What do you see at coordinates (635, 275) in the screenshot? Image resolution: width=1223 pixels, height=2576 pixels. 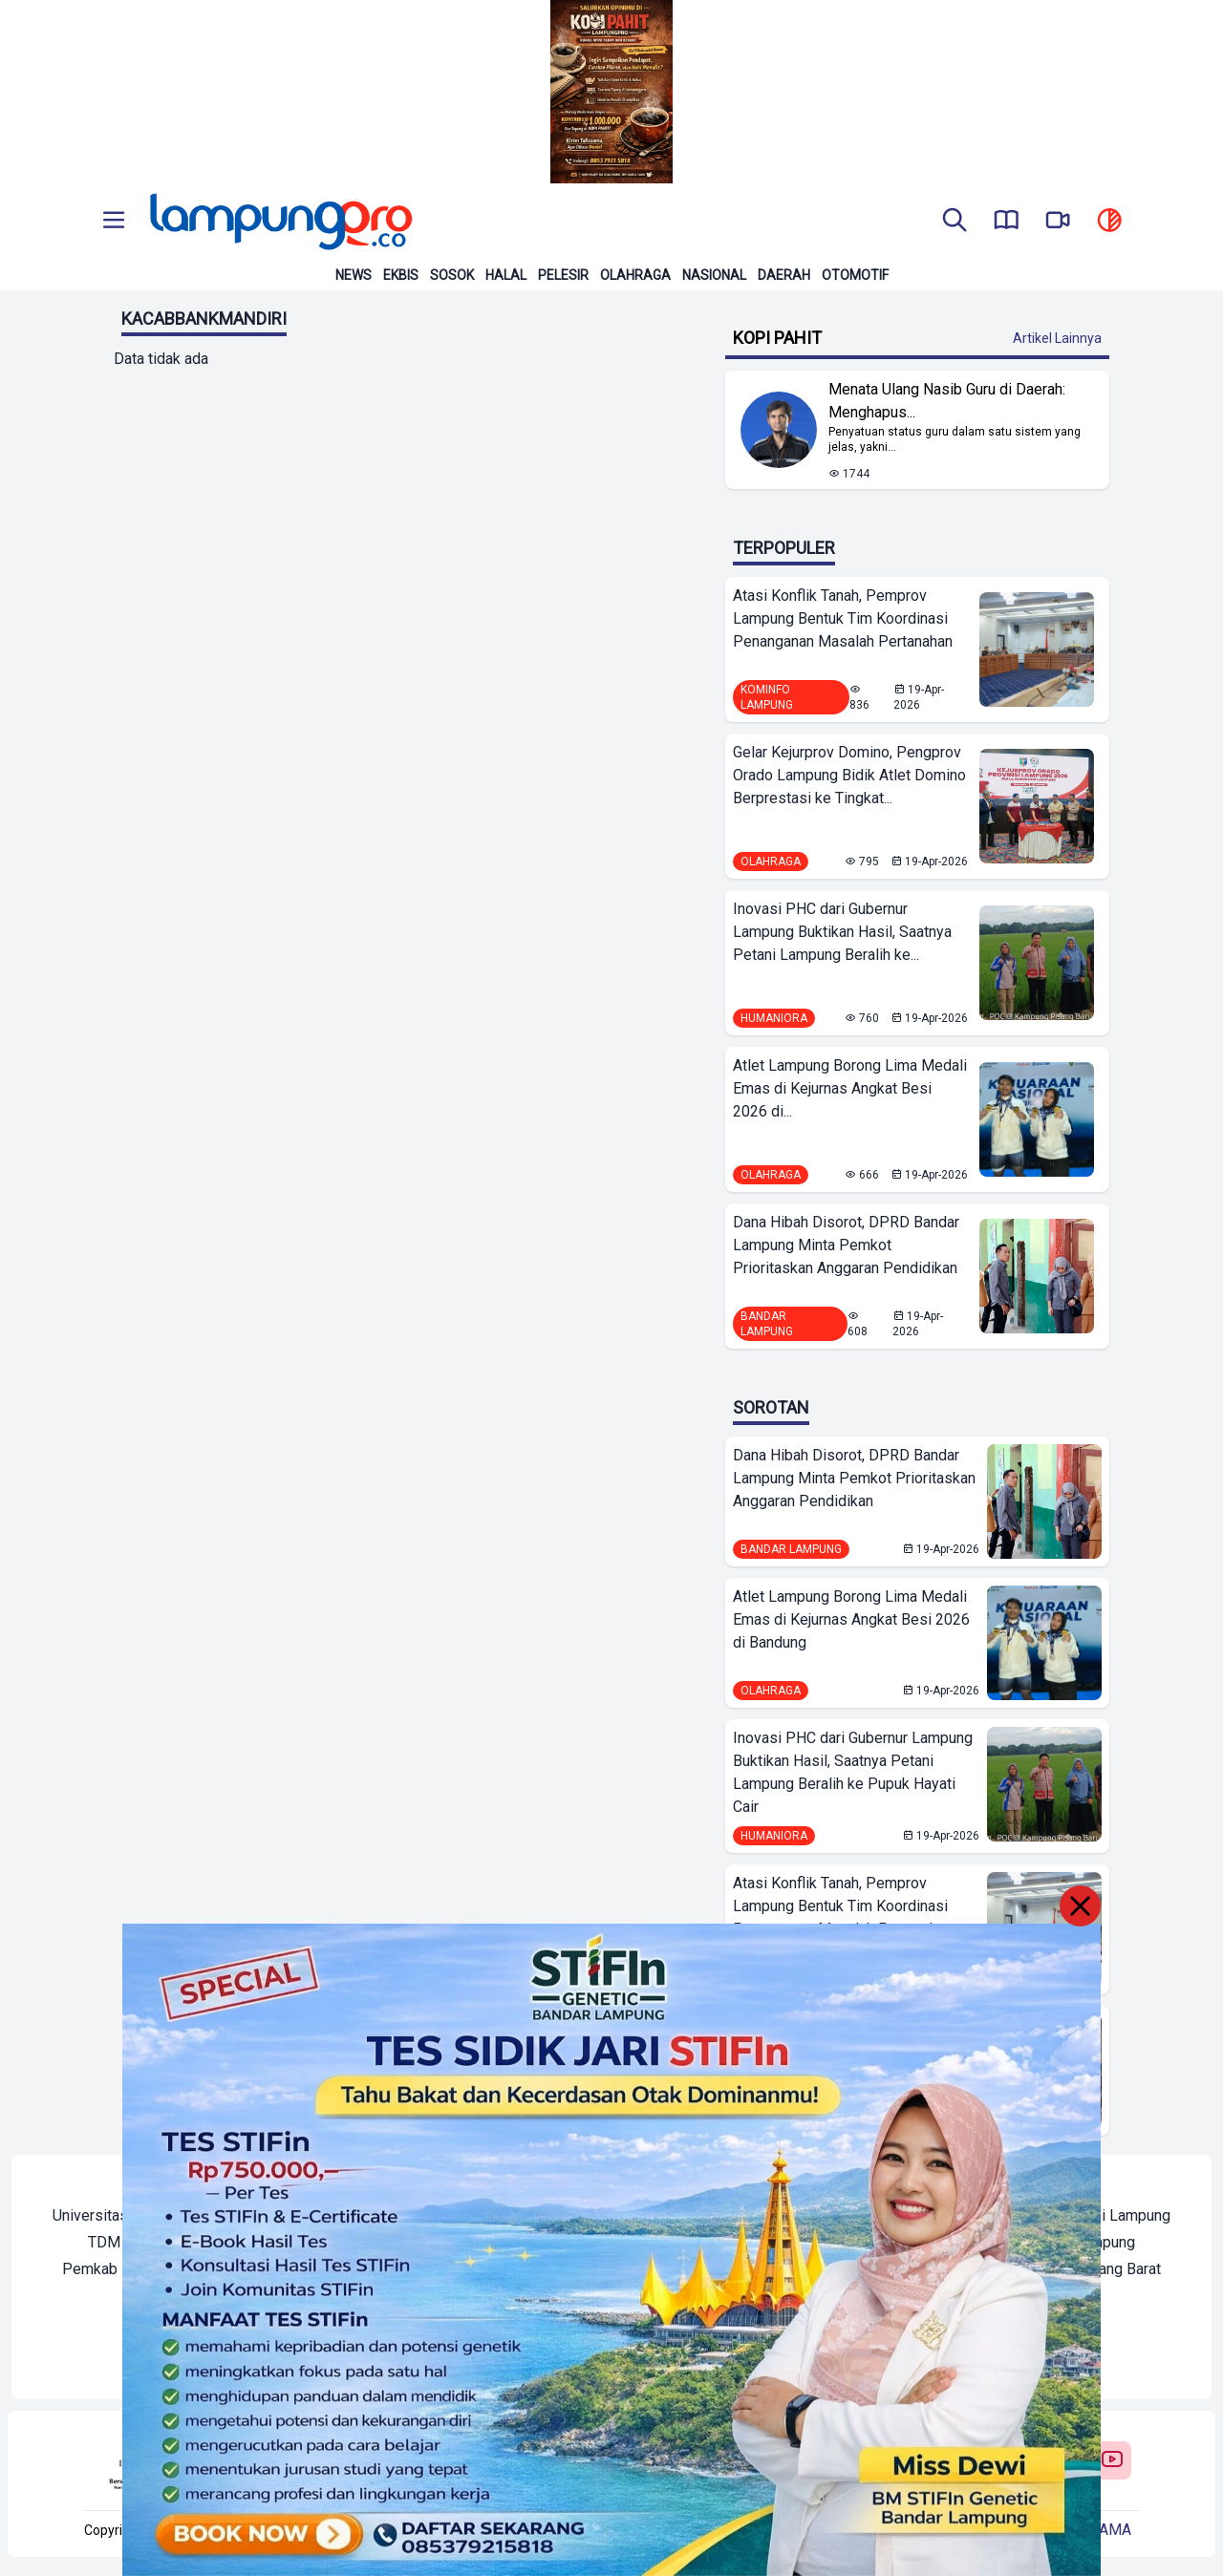 I see `Olahraga` at bounding box center [635, 275].